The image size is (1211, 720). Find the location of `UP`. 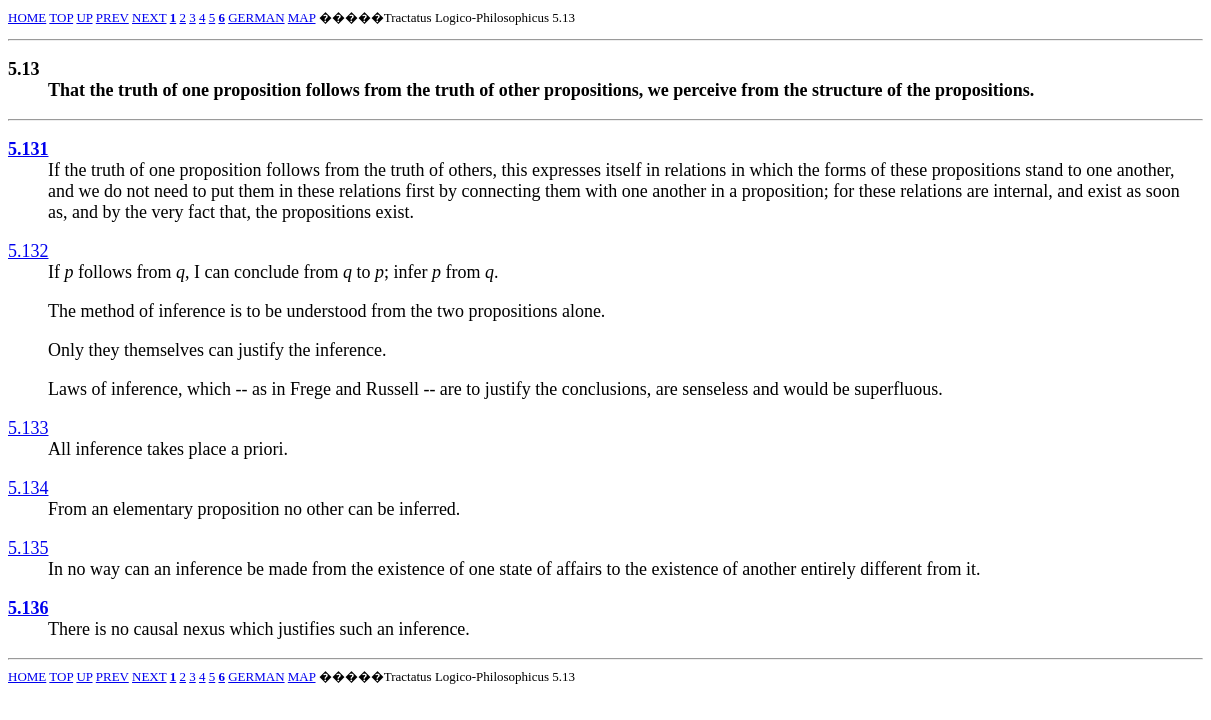

UP is located at coordinates (84, 17).